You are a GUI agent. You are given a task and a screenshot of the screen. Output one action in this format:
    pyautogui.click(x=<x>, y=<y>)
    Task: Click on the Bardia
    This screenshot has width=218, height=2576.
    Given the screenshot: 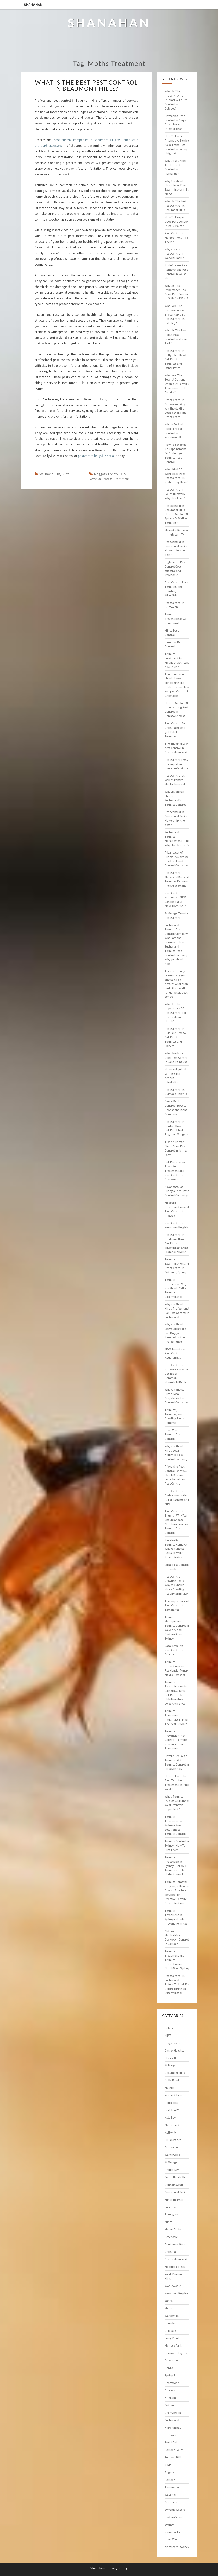 What is the action you would take?
    pyautogui.click(x=169, y=2368)
    